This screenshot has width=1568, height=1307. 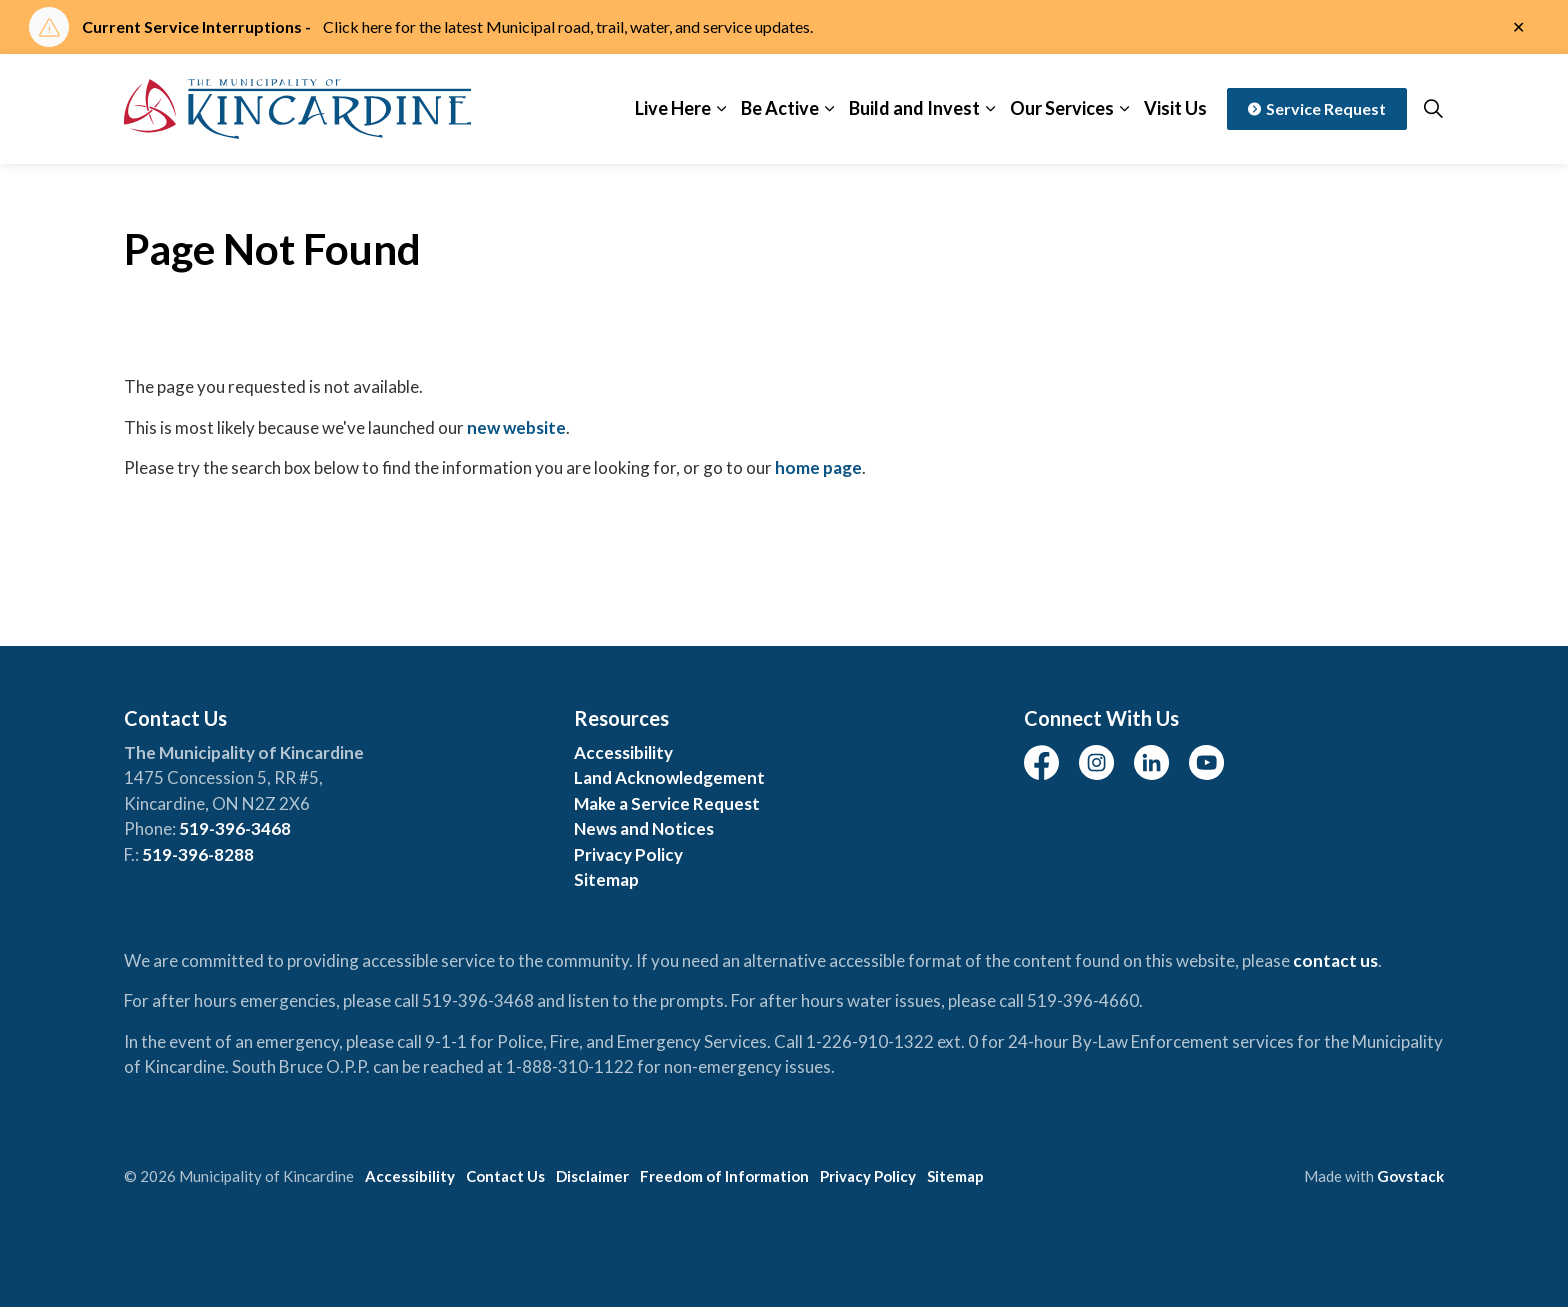 I want to click on Our Services, so click(x=1062, y=108).